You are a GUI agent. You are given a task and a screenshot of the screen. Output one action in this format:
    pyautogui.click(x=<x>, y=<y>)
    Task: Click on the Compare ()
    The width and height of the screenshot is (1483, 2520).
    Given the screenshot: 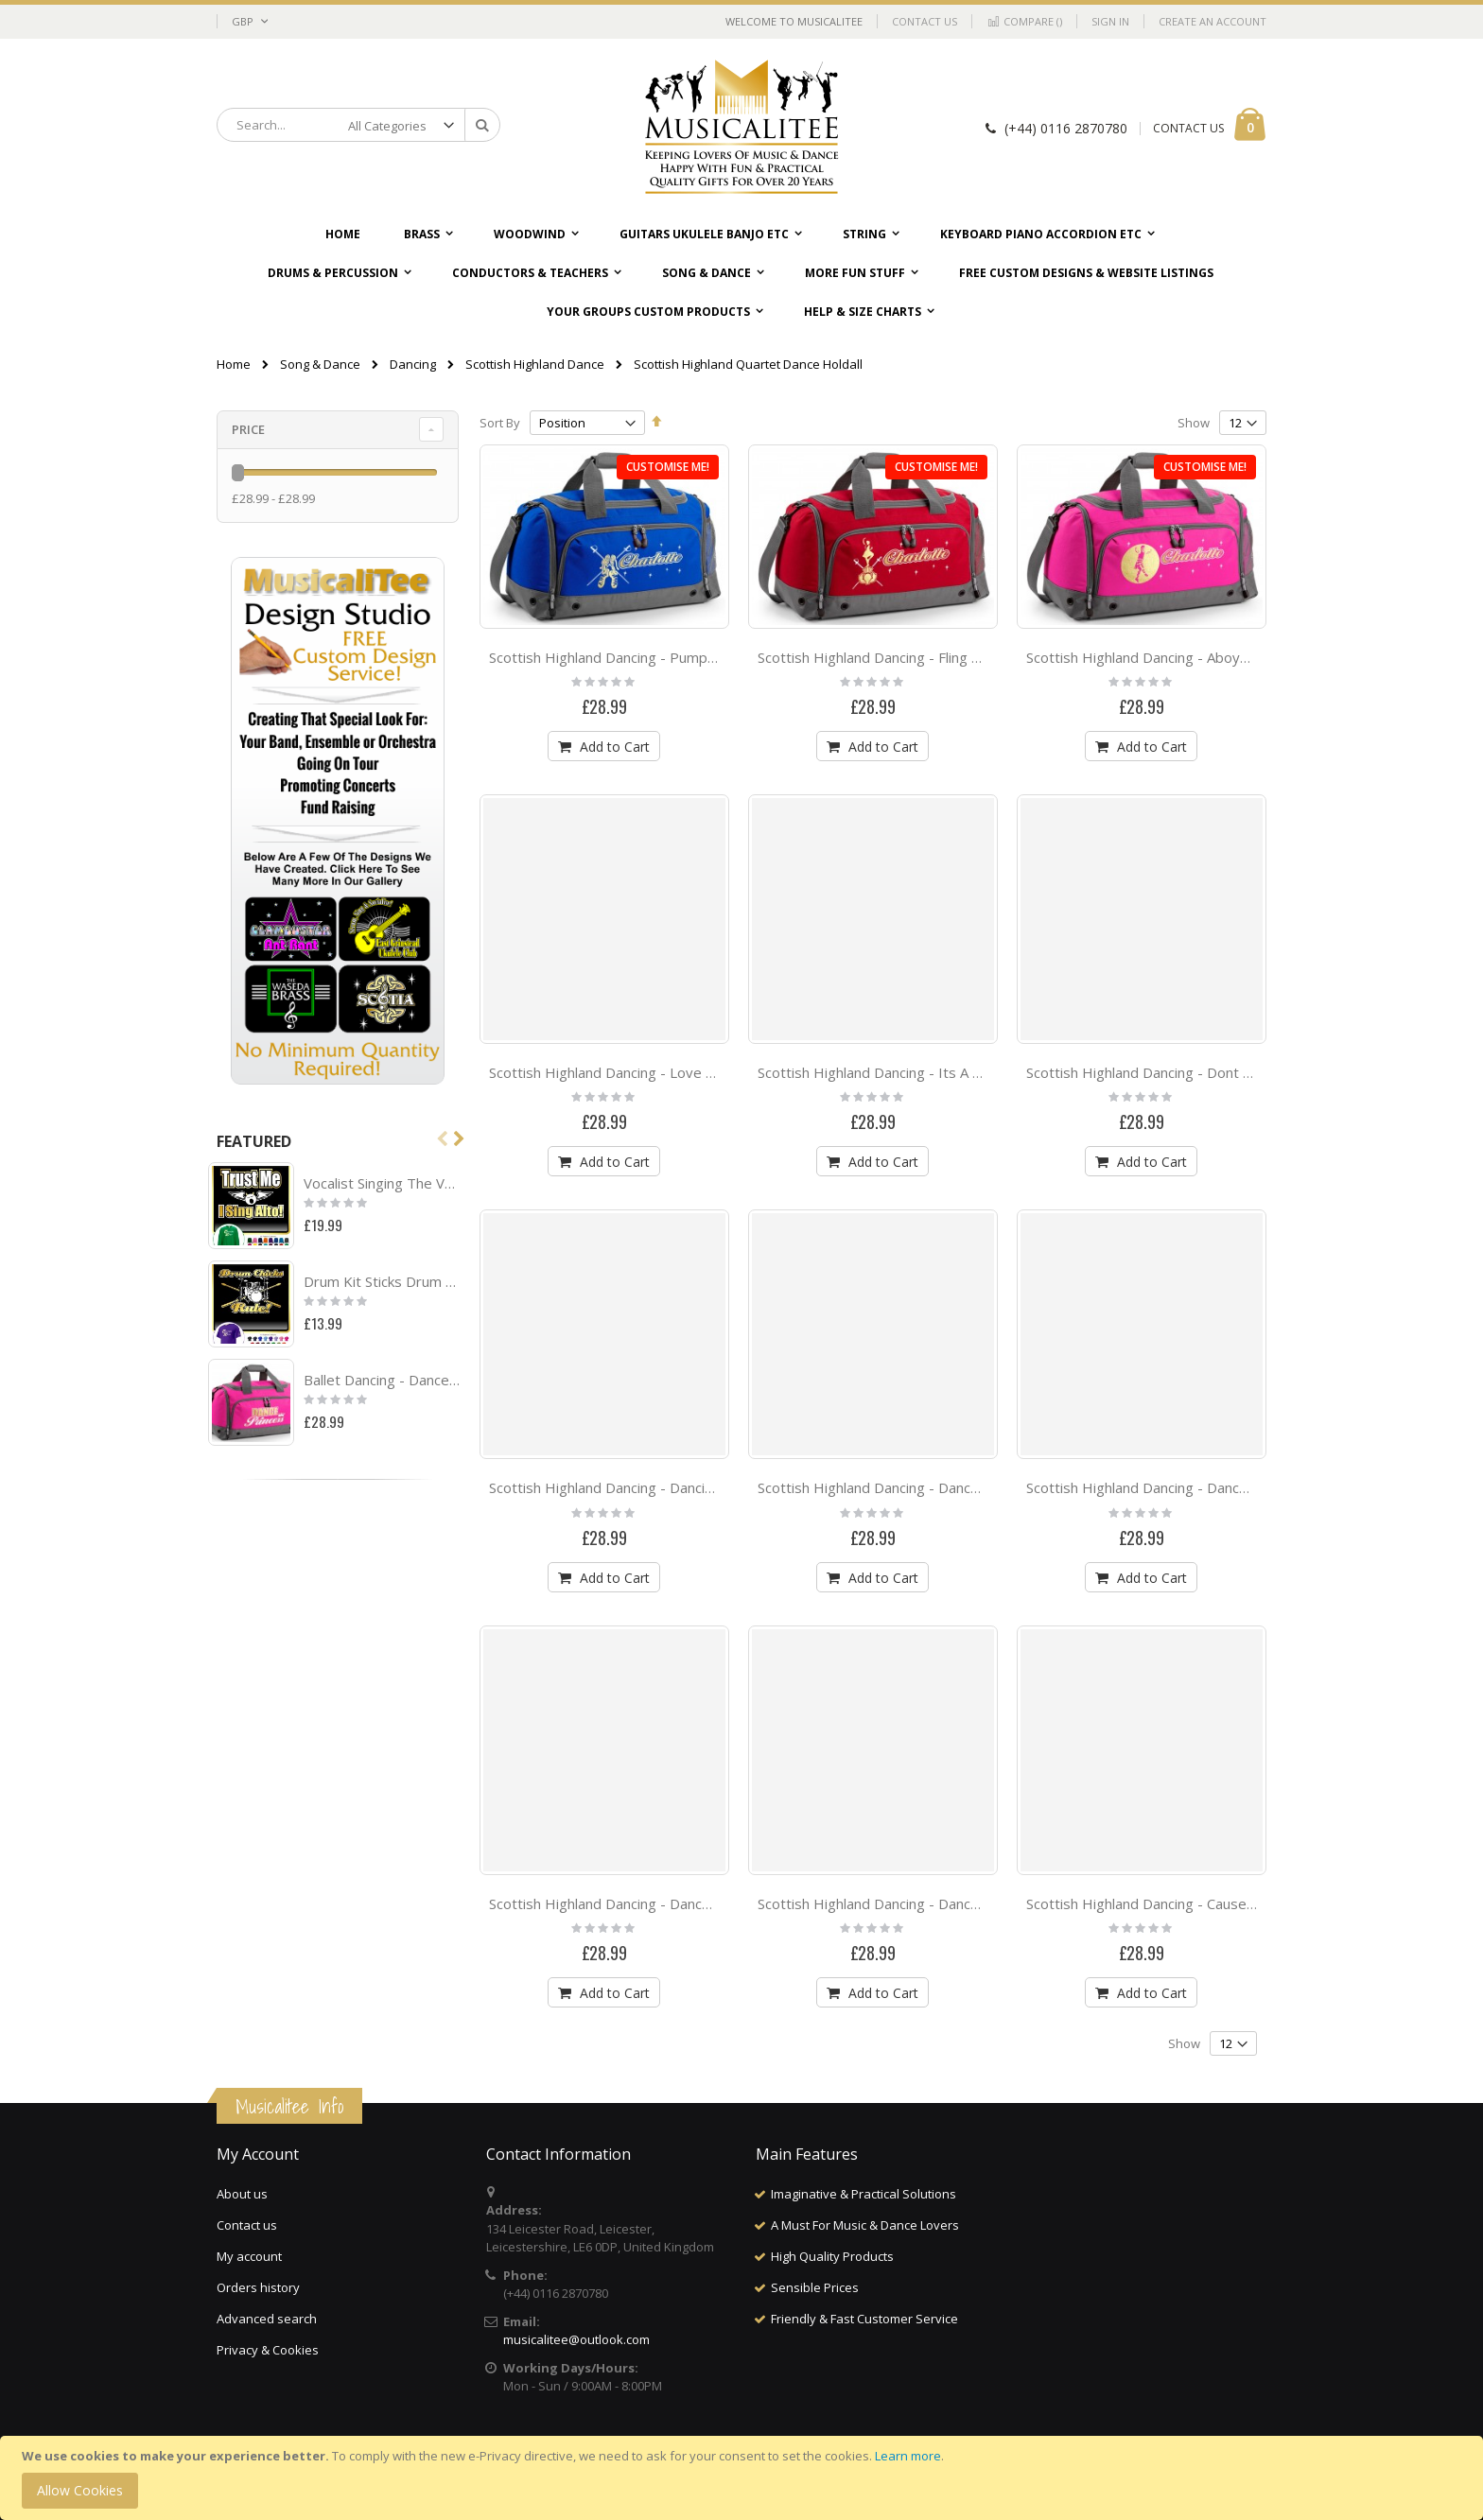 What is the action you would take?
    pyautogui.click(x=1024, y=21)
    